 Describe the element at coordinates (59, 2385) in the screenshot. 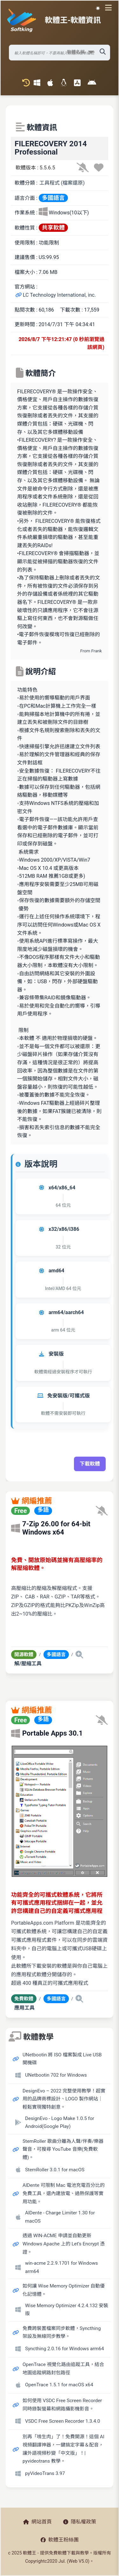

I see `OpenTrace 1.5.1 for macOS x64` at that location.